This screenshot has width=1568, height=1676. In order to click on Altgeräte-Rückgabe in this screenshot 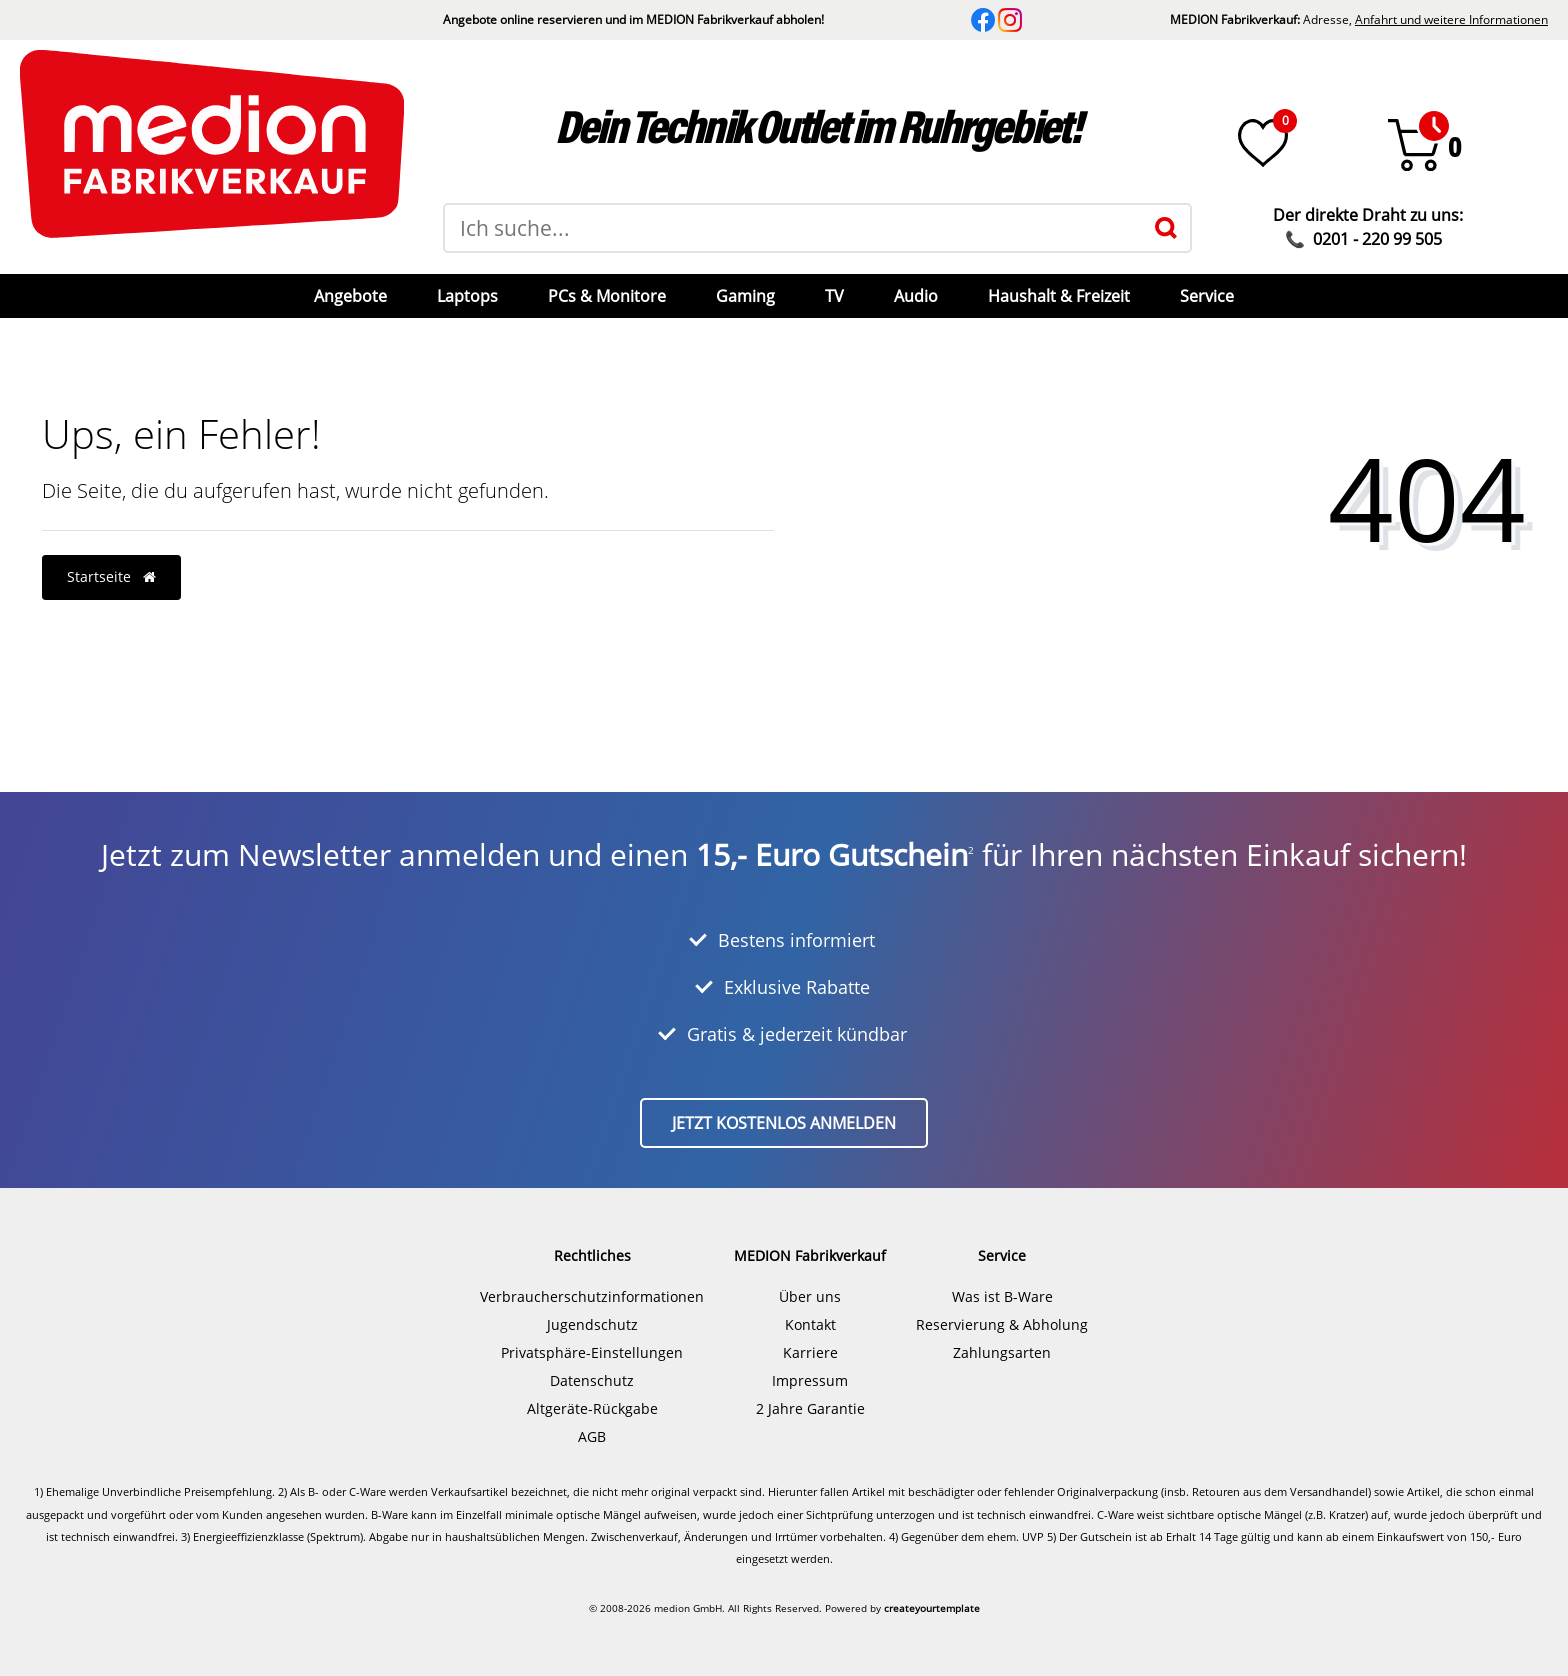, I will do `click(592, 1408)`.